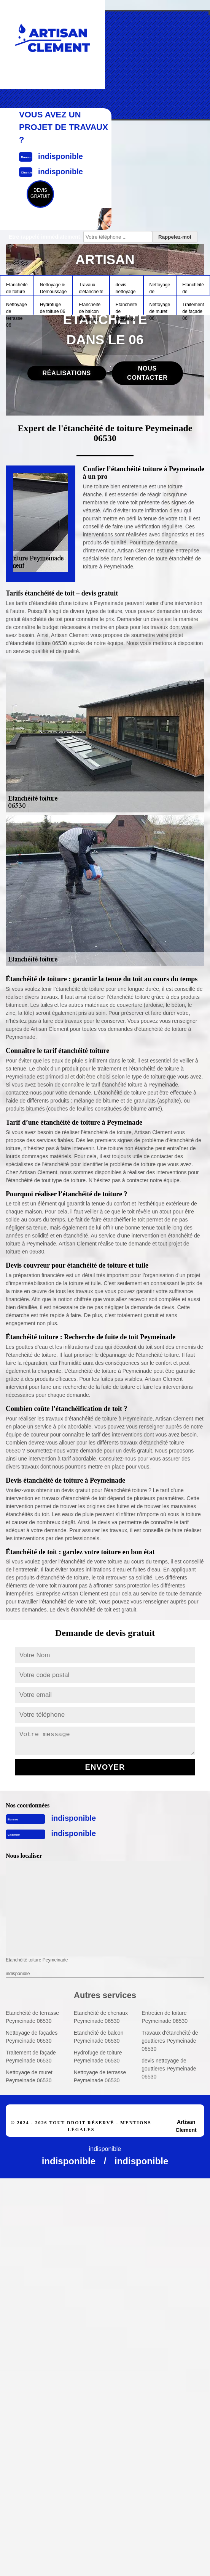  Describe the element at coordinates (99, 2037) in the screenshot. I see `Etanchéité de balcon Peymeinade 06530` at that location.